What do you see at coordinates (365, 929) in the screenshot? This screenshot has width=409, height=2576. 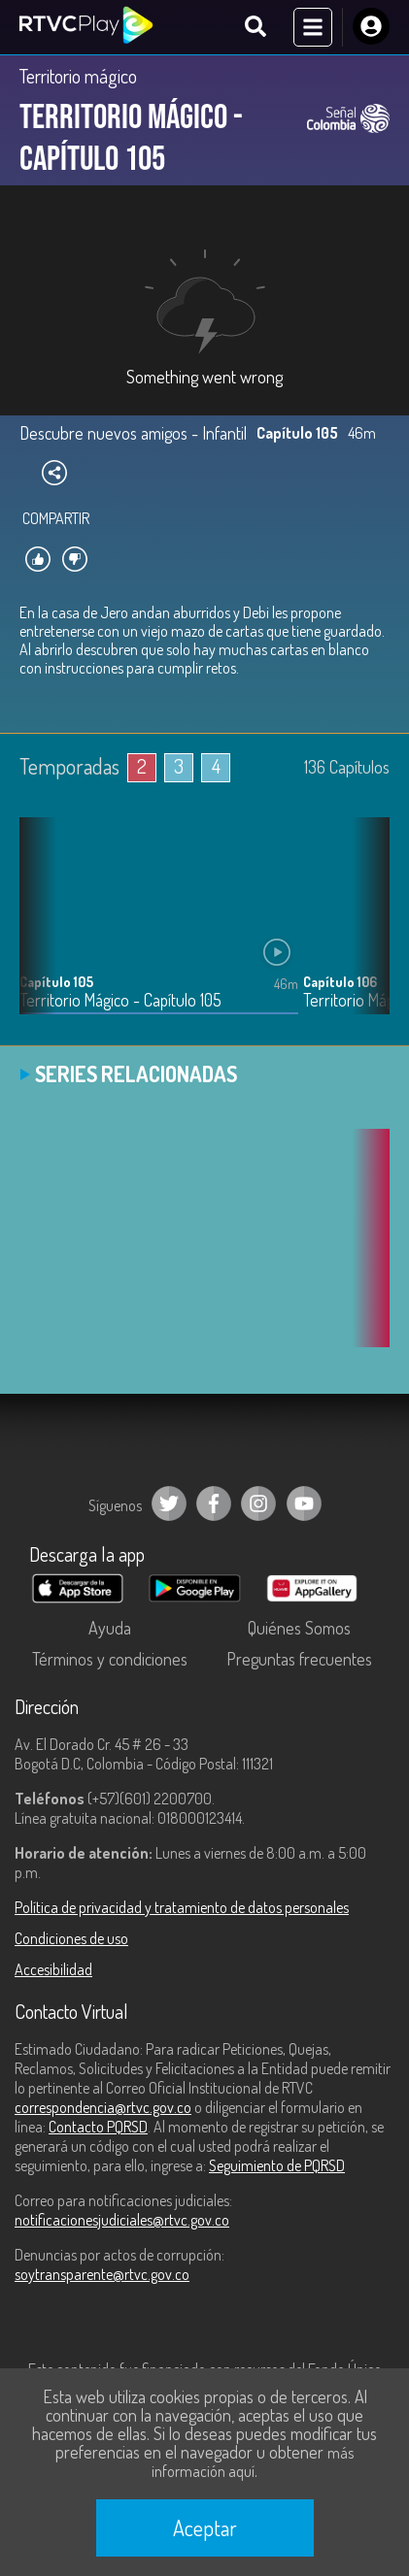 I see `[button]` at bounding box center [365, 929].